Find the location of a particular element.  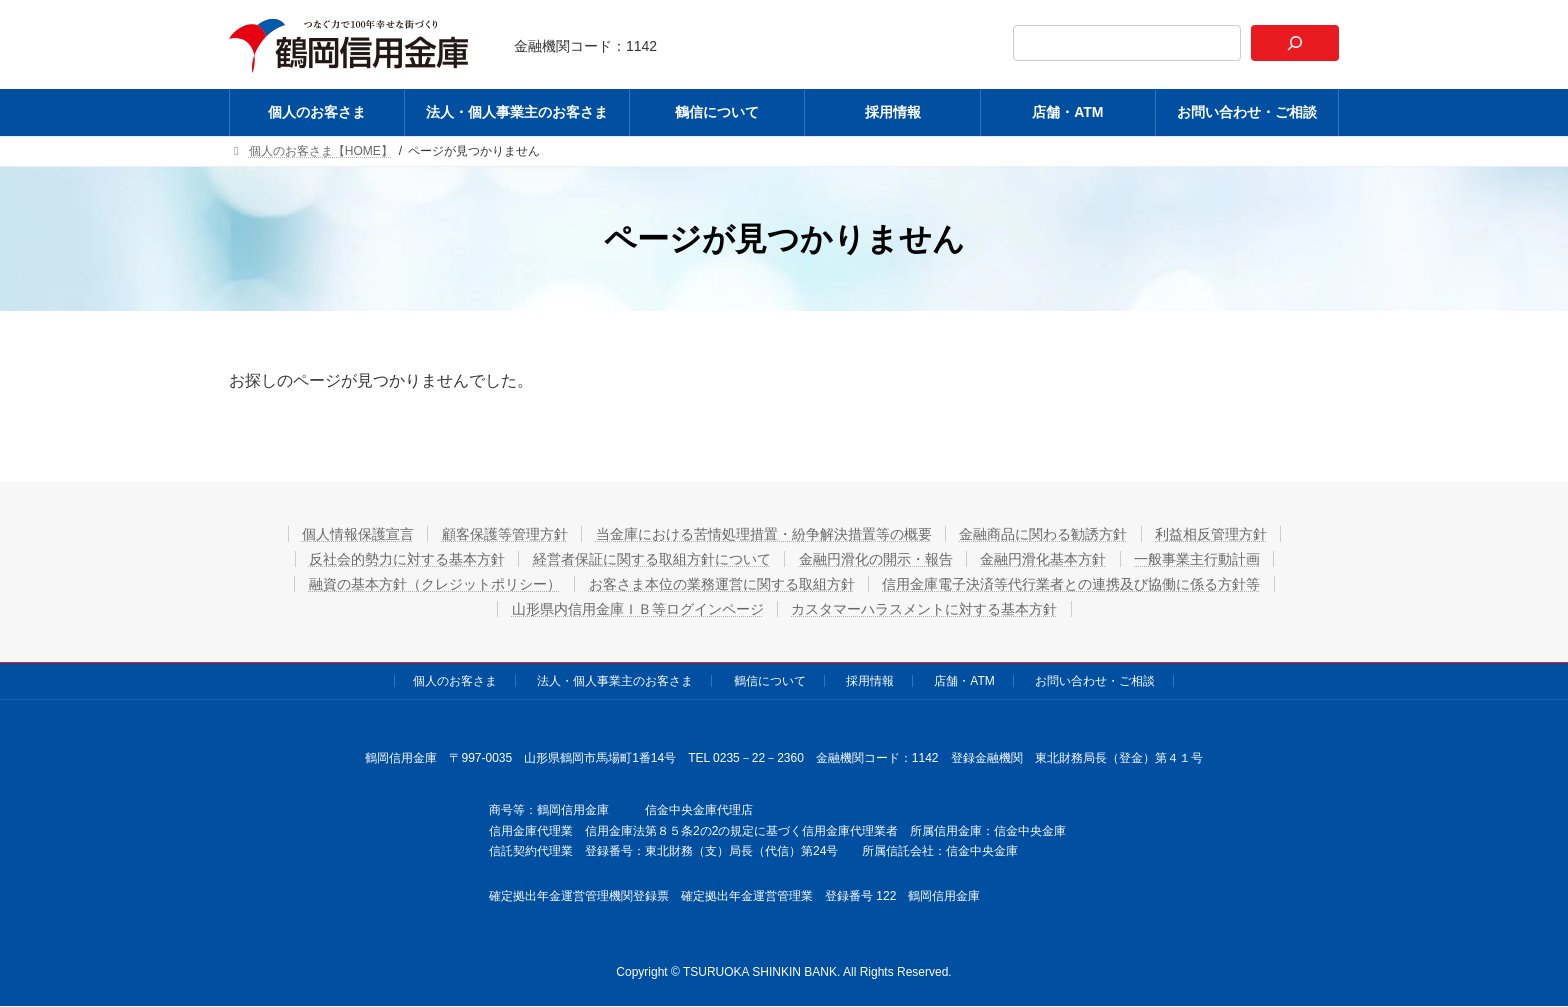

個人のお客さま is located at coordinates (455, 681).